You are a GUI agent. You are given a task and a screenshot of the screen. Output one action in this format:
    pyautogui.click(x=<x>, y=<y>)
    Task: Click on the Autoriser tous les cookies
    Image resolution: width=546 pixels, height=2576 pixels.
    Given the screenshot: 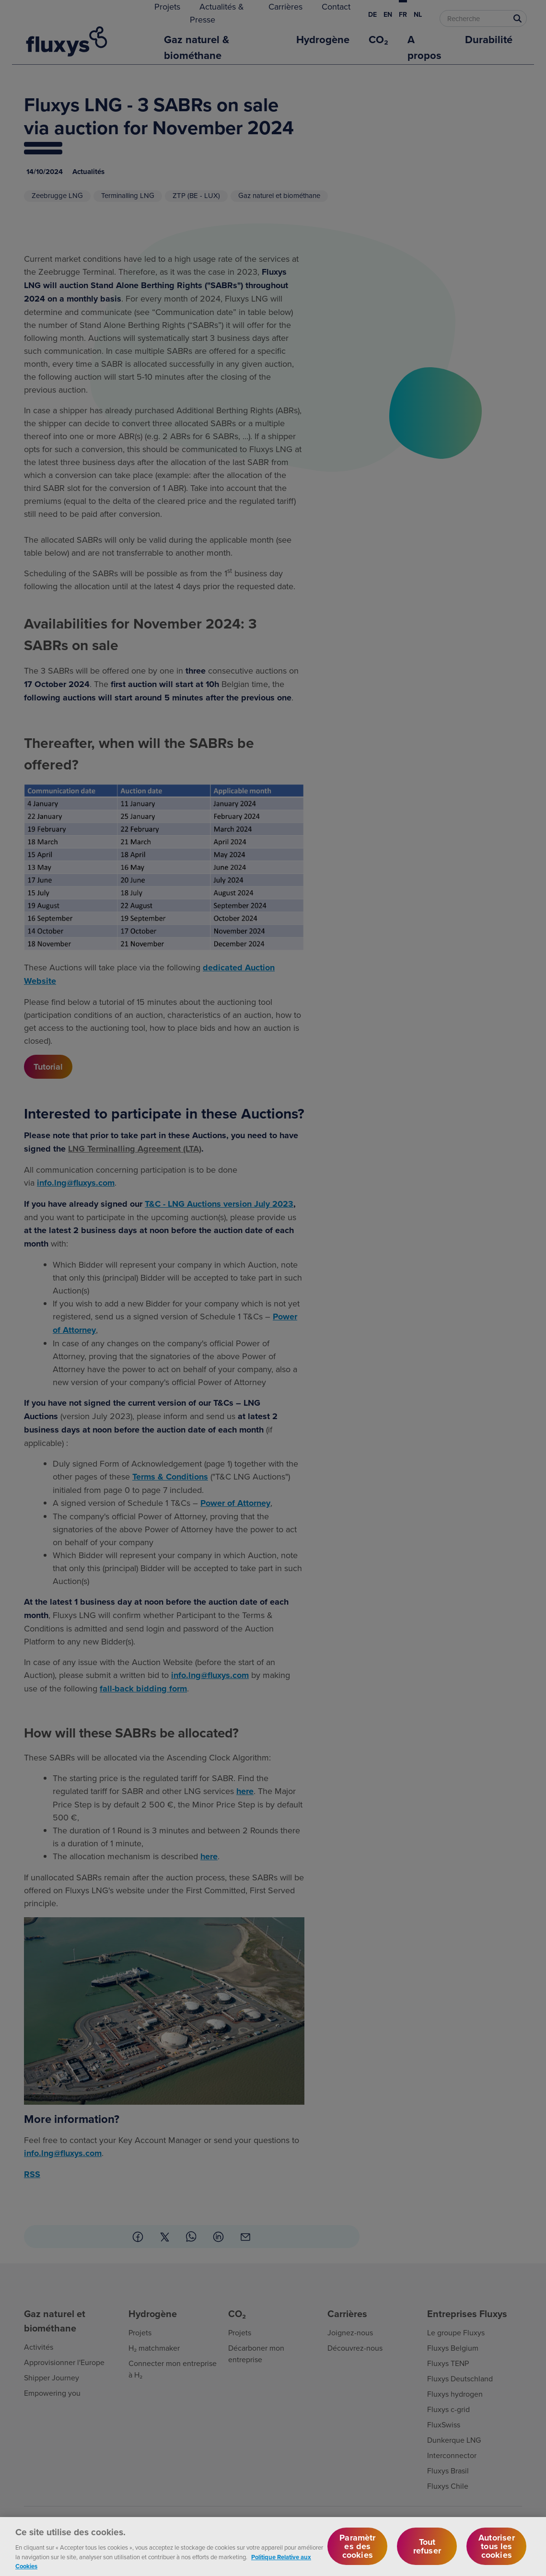 What is the action you would take?
    pyautogui.click(x=496, y=2553)
    